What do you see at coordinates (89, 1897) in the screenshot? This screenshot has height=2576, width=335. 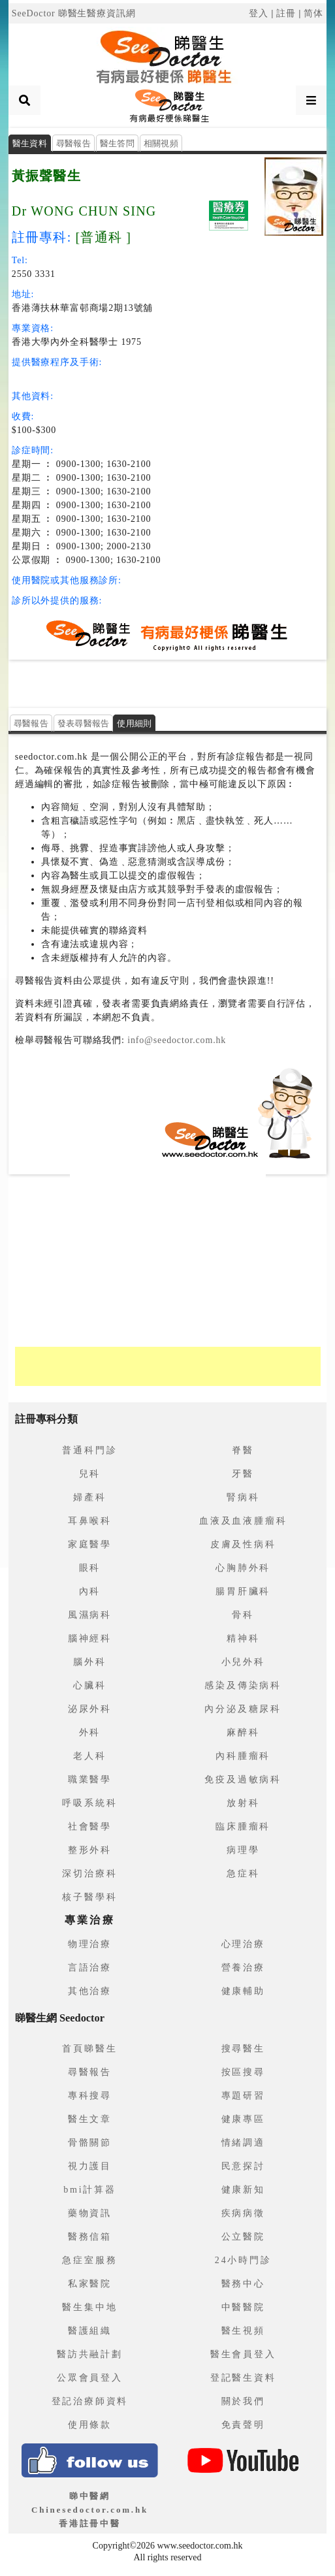 I see `核子醫學科` at bounding box center [89, 1897].